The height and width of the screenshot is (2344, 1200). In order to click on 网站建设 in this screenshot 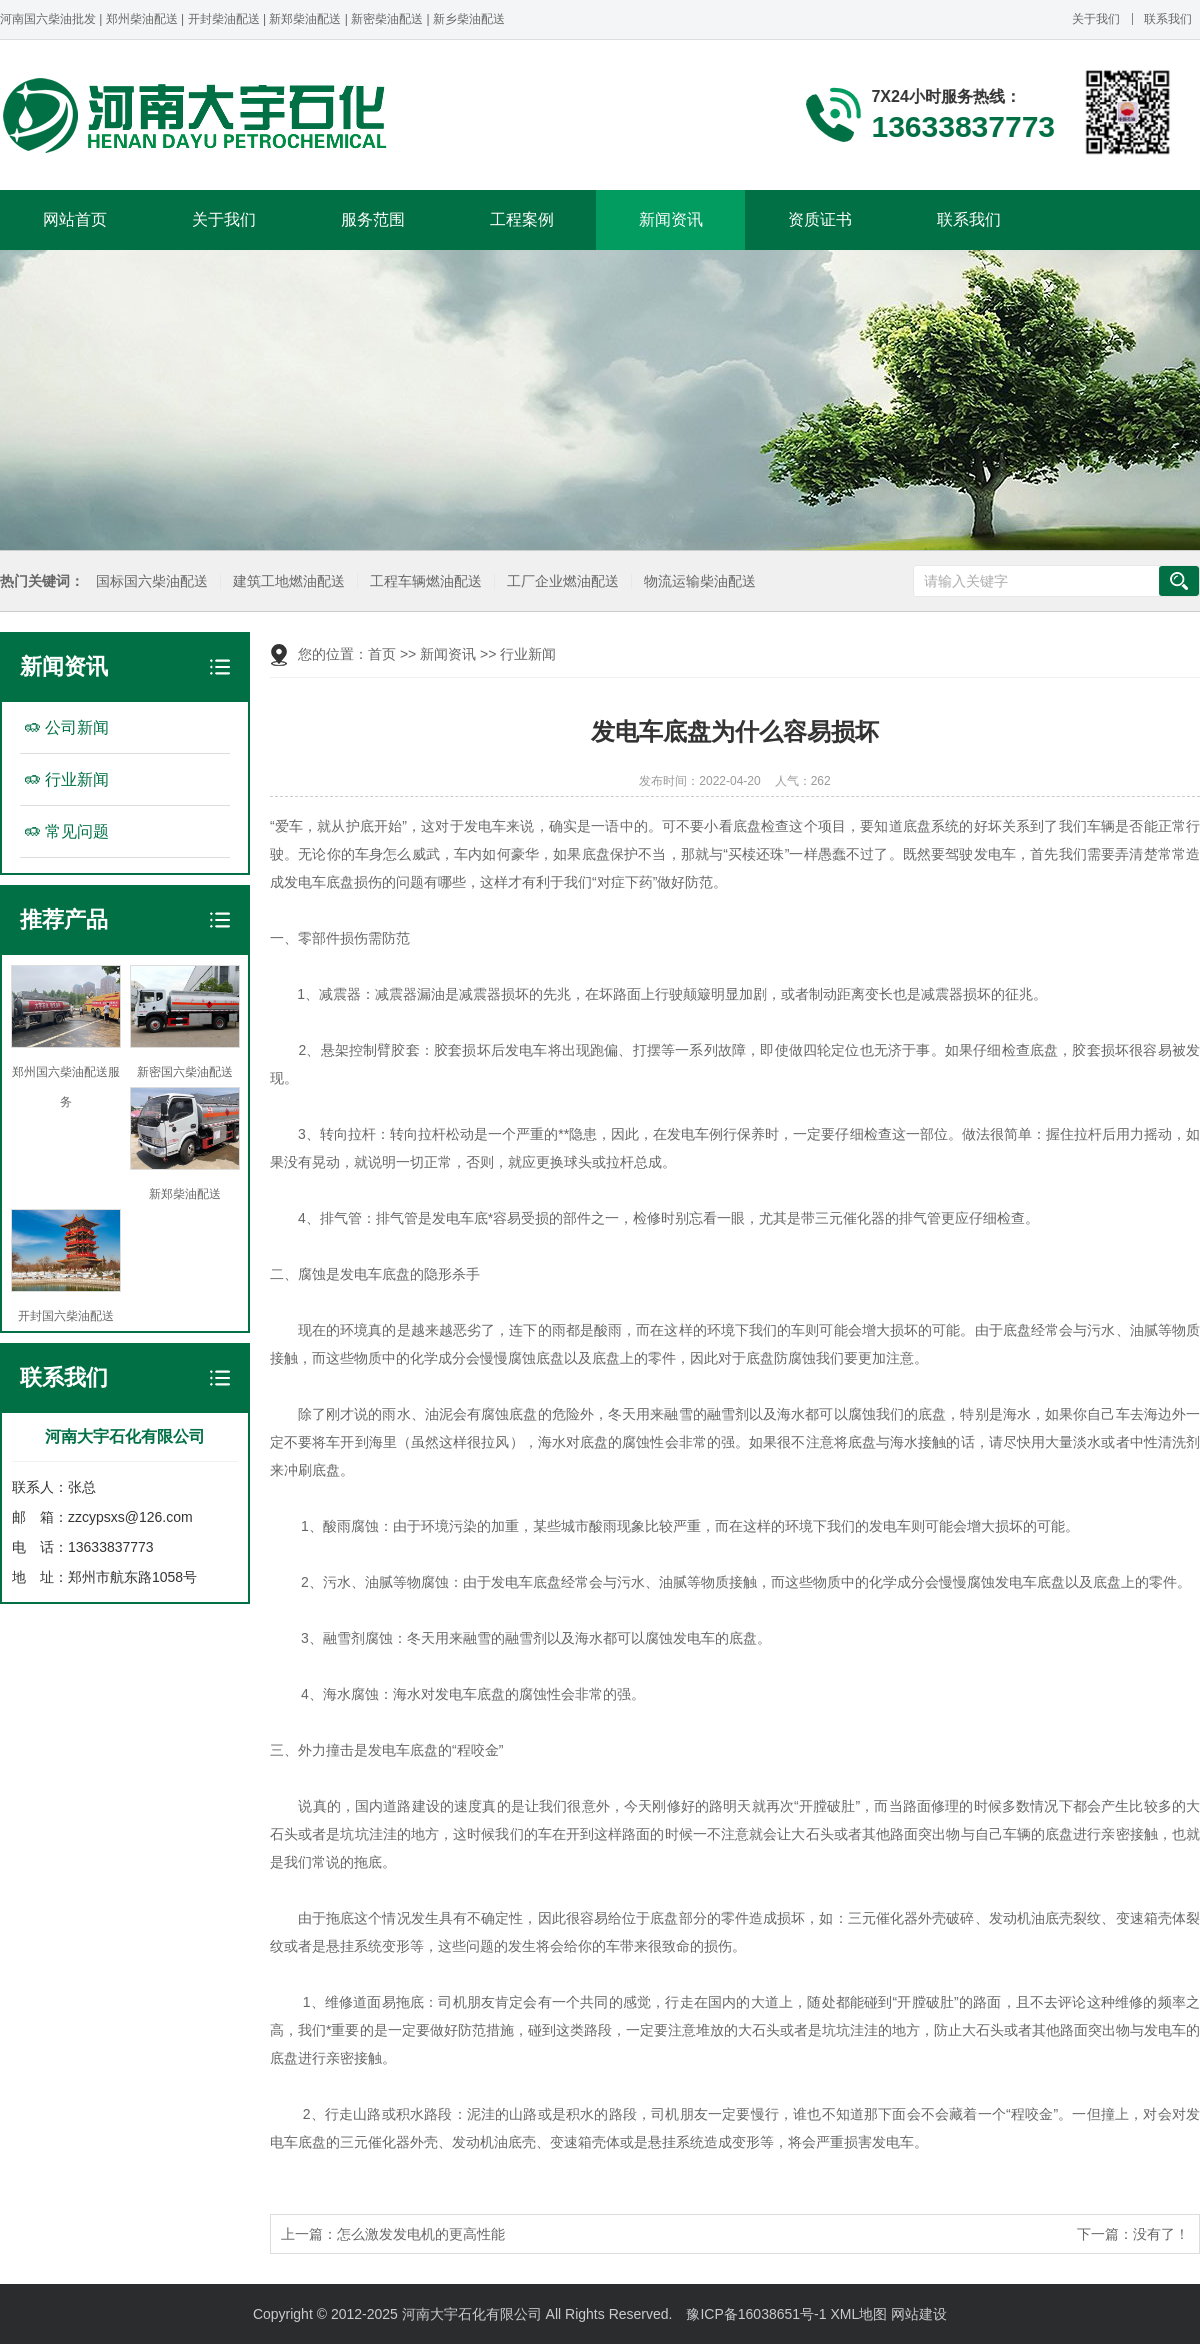, I will do `click(919, 2314)`.